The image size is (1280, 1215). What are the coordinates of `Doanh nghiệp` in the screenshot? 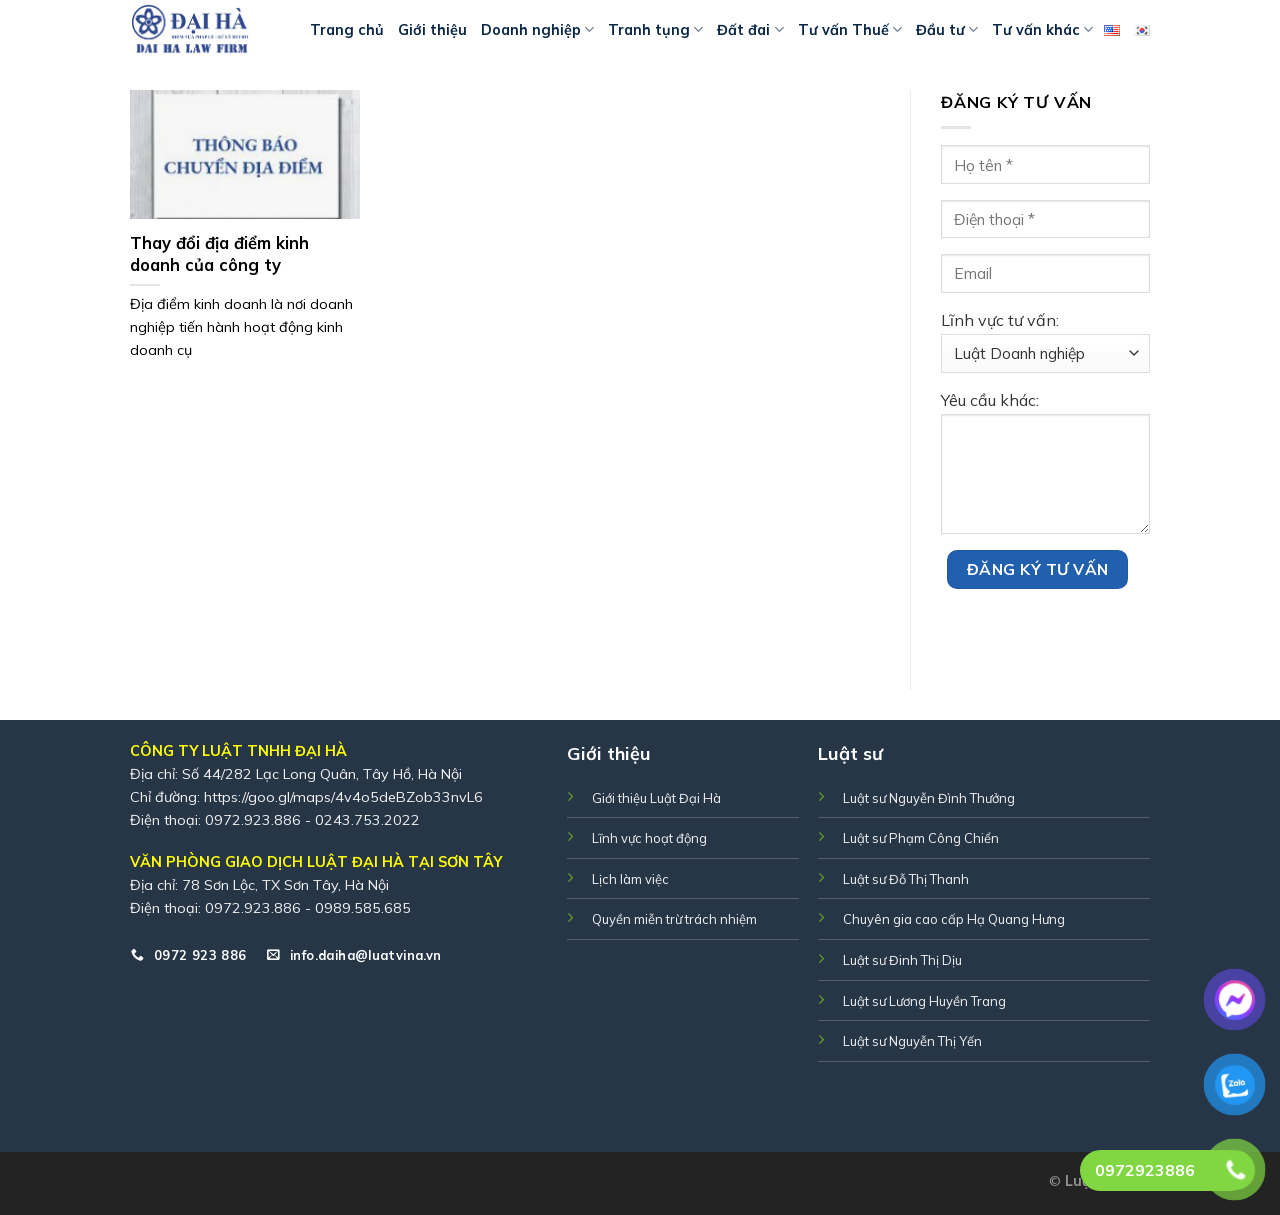 It's located at (537, 29).